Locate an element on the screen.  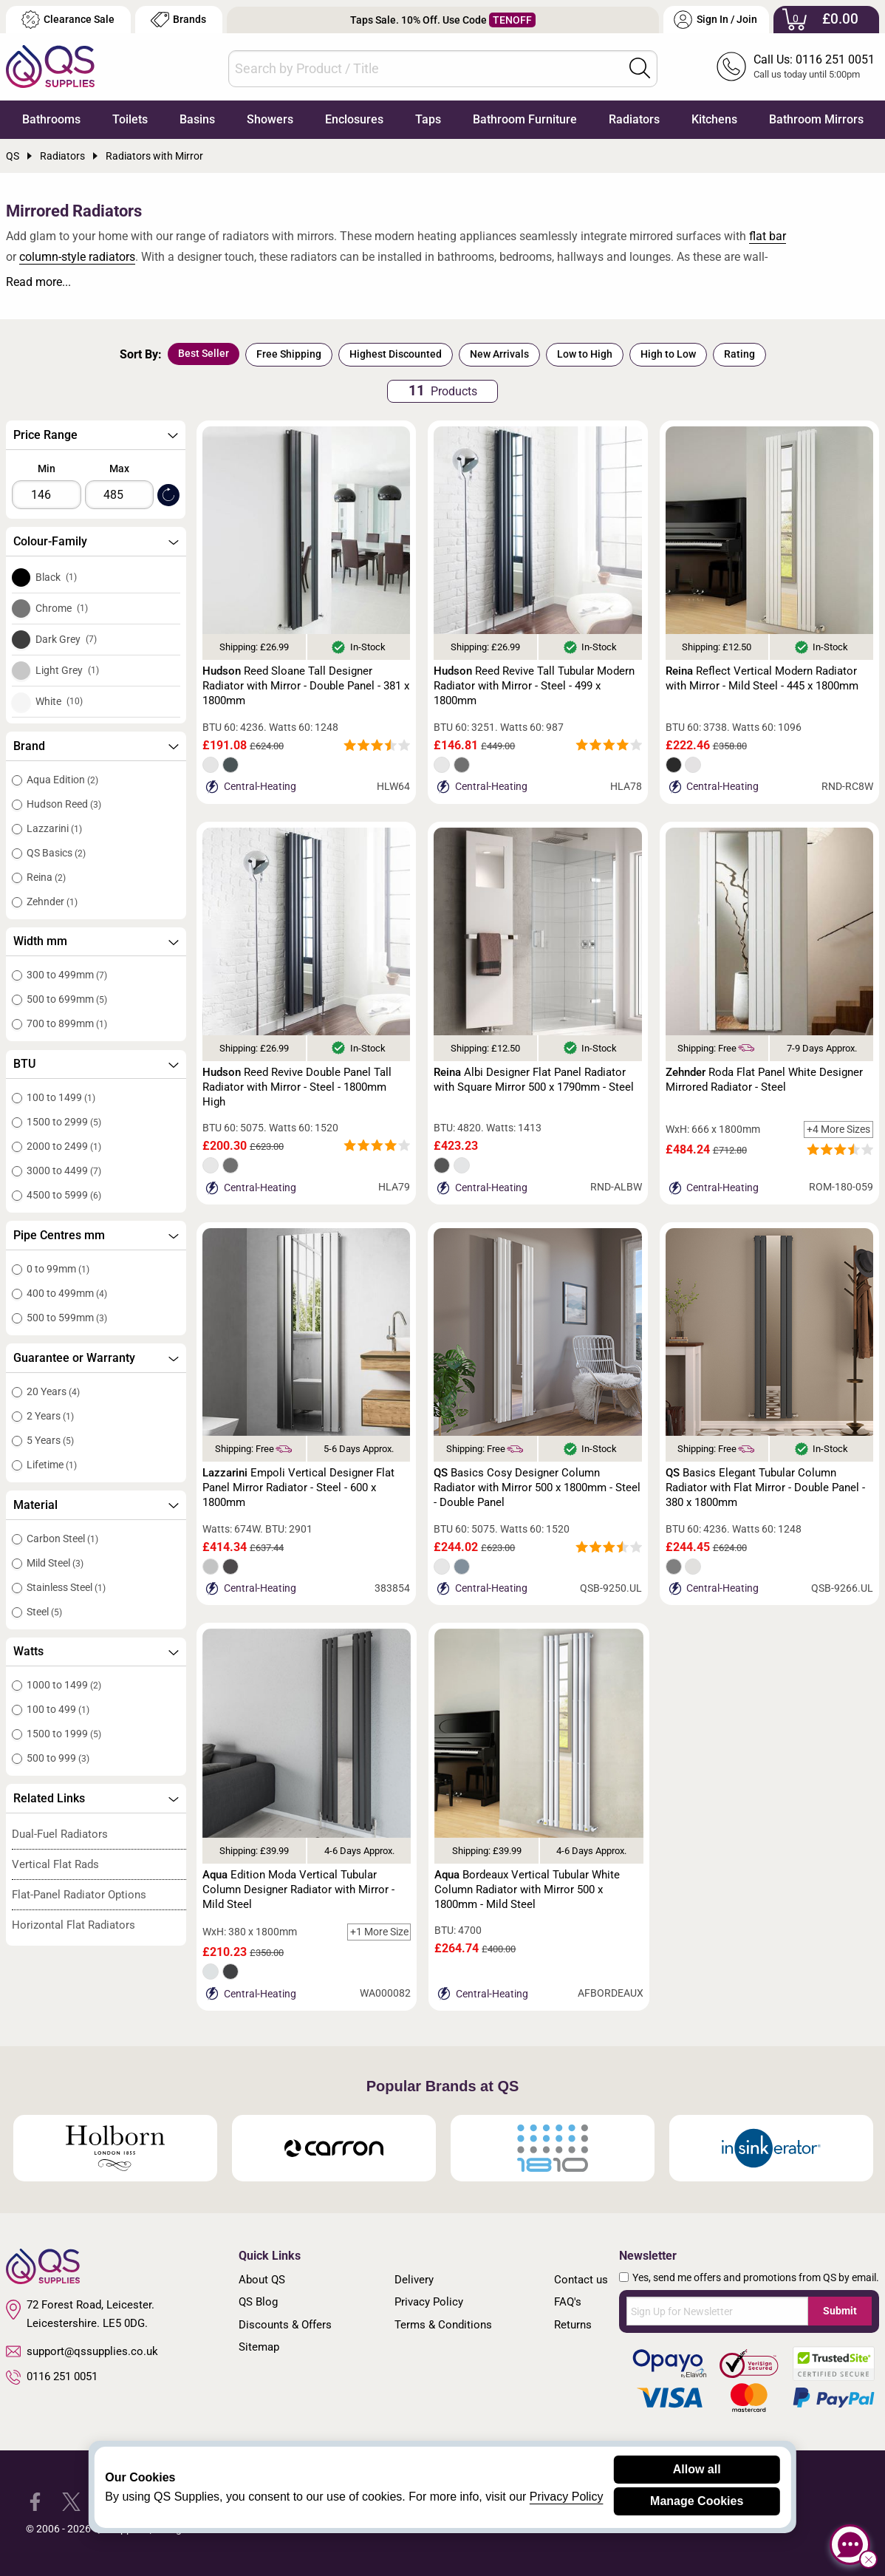
Radiators is located at coordinates (634, 119).